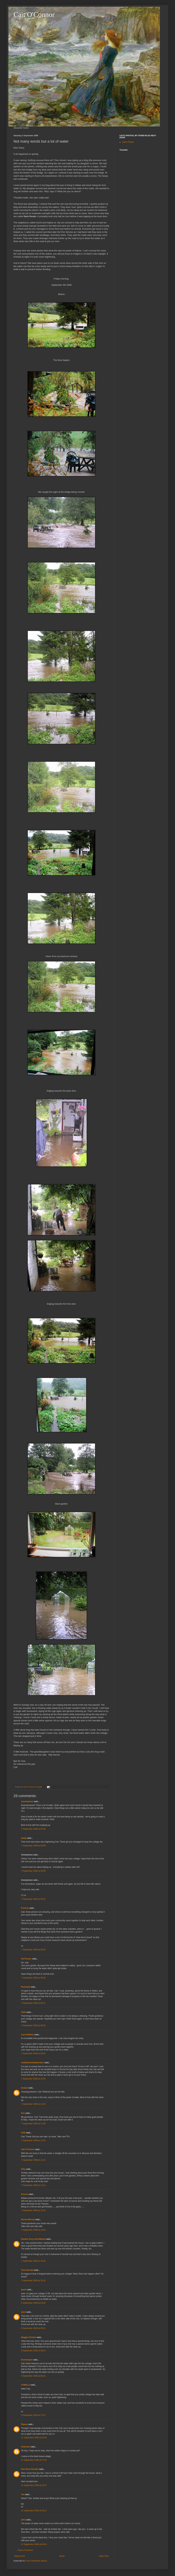  Describe the element at coordinates (33, 2003) in the screenshot. I see `7 September 2008 at 08:11` at that location.